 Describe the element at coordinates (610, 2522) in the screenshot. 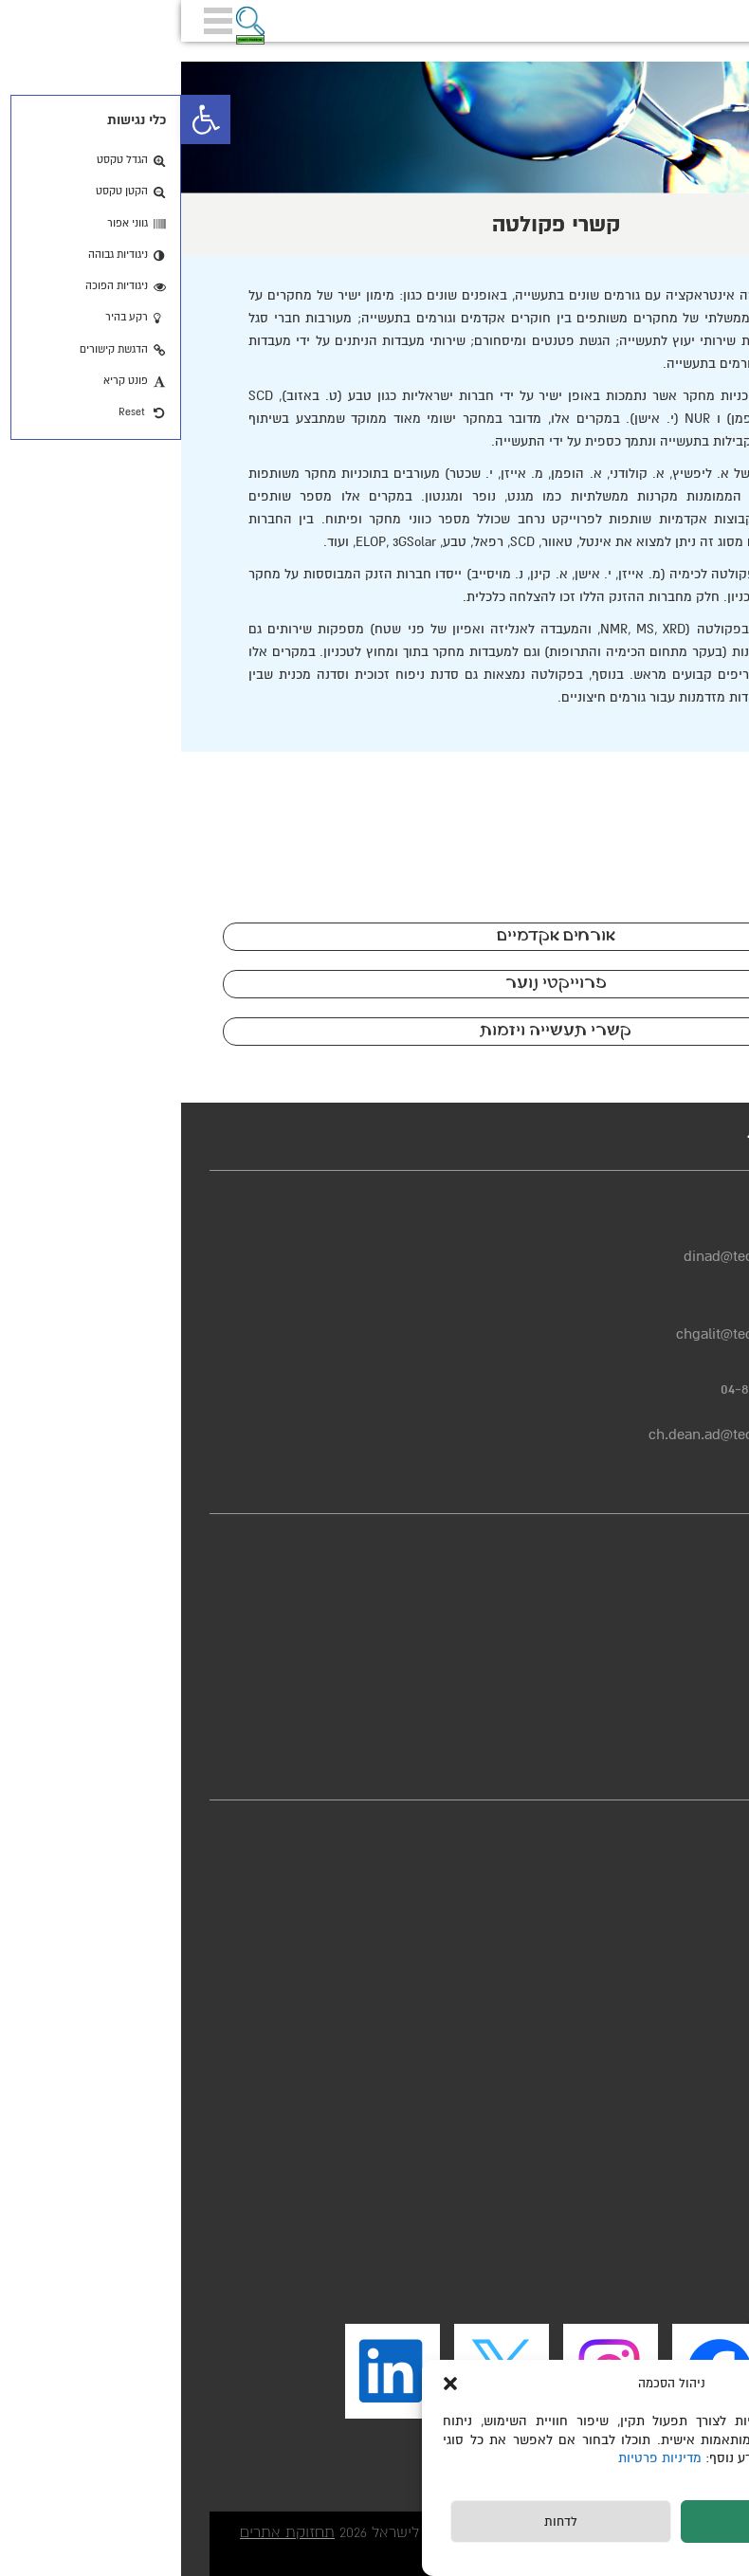

I see `לקבל` at that location.